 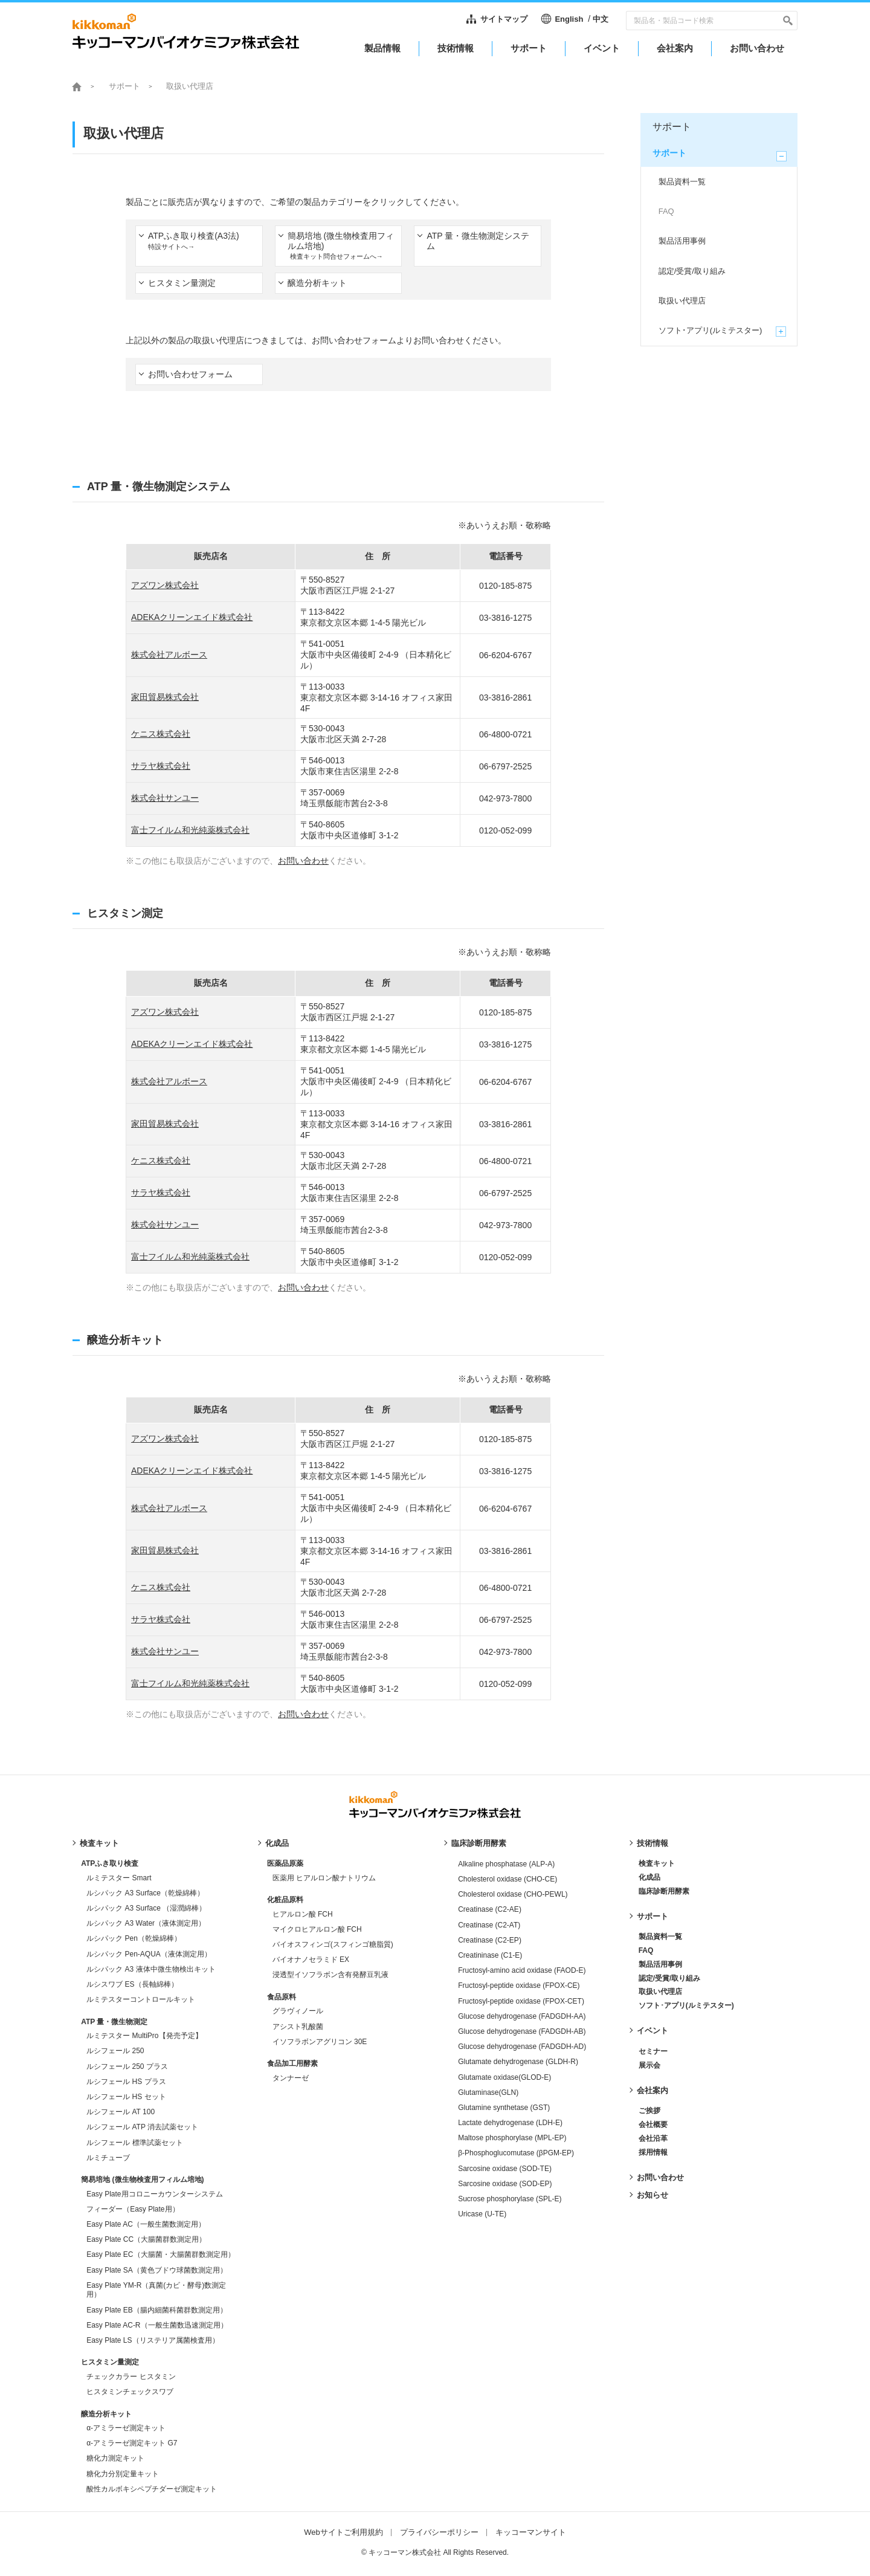 I want to click on 糖化力測定キット, so click(x=115, y=2458).